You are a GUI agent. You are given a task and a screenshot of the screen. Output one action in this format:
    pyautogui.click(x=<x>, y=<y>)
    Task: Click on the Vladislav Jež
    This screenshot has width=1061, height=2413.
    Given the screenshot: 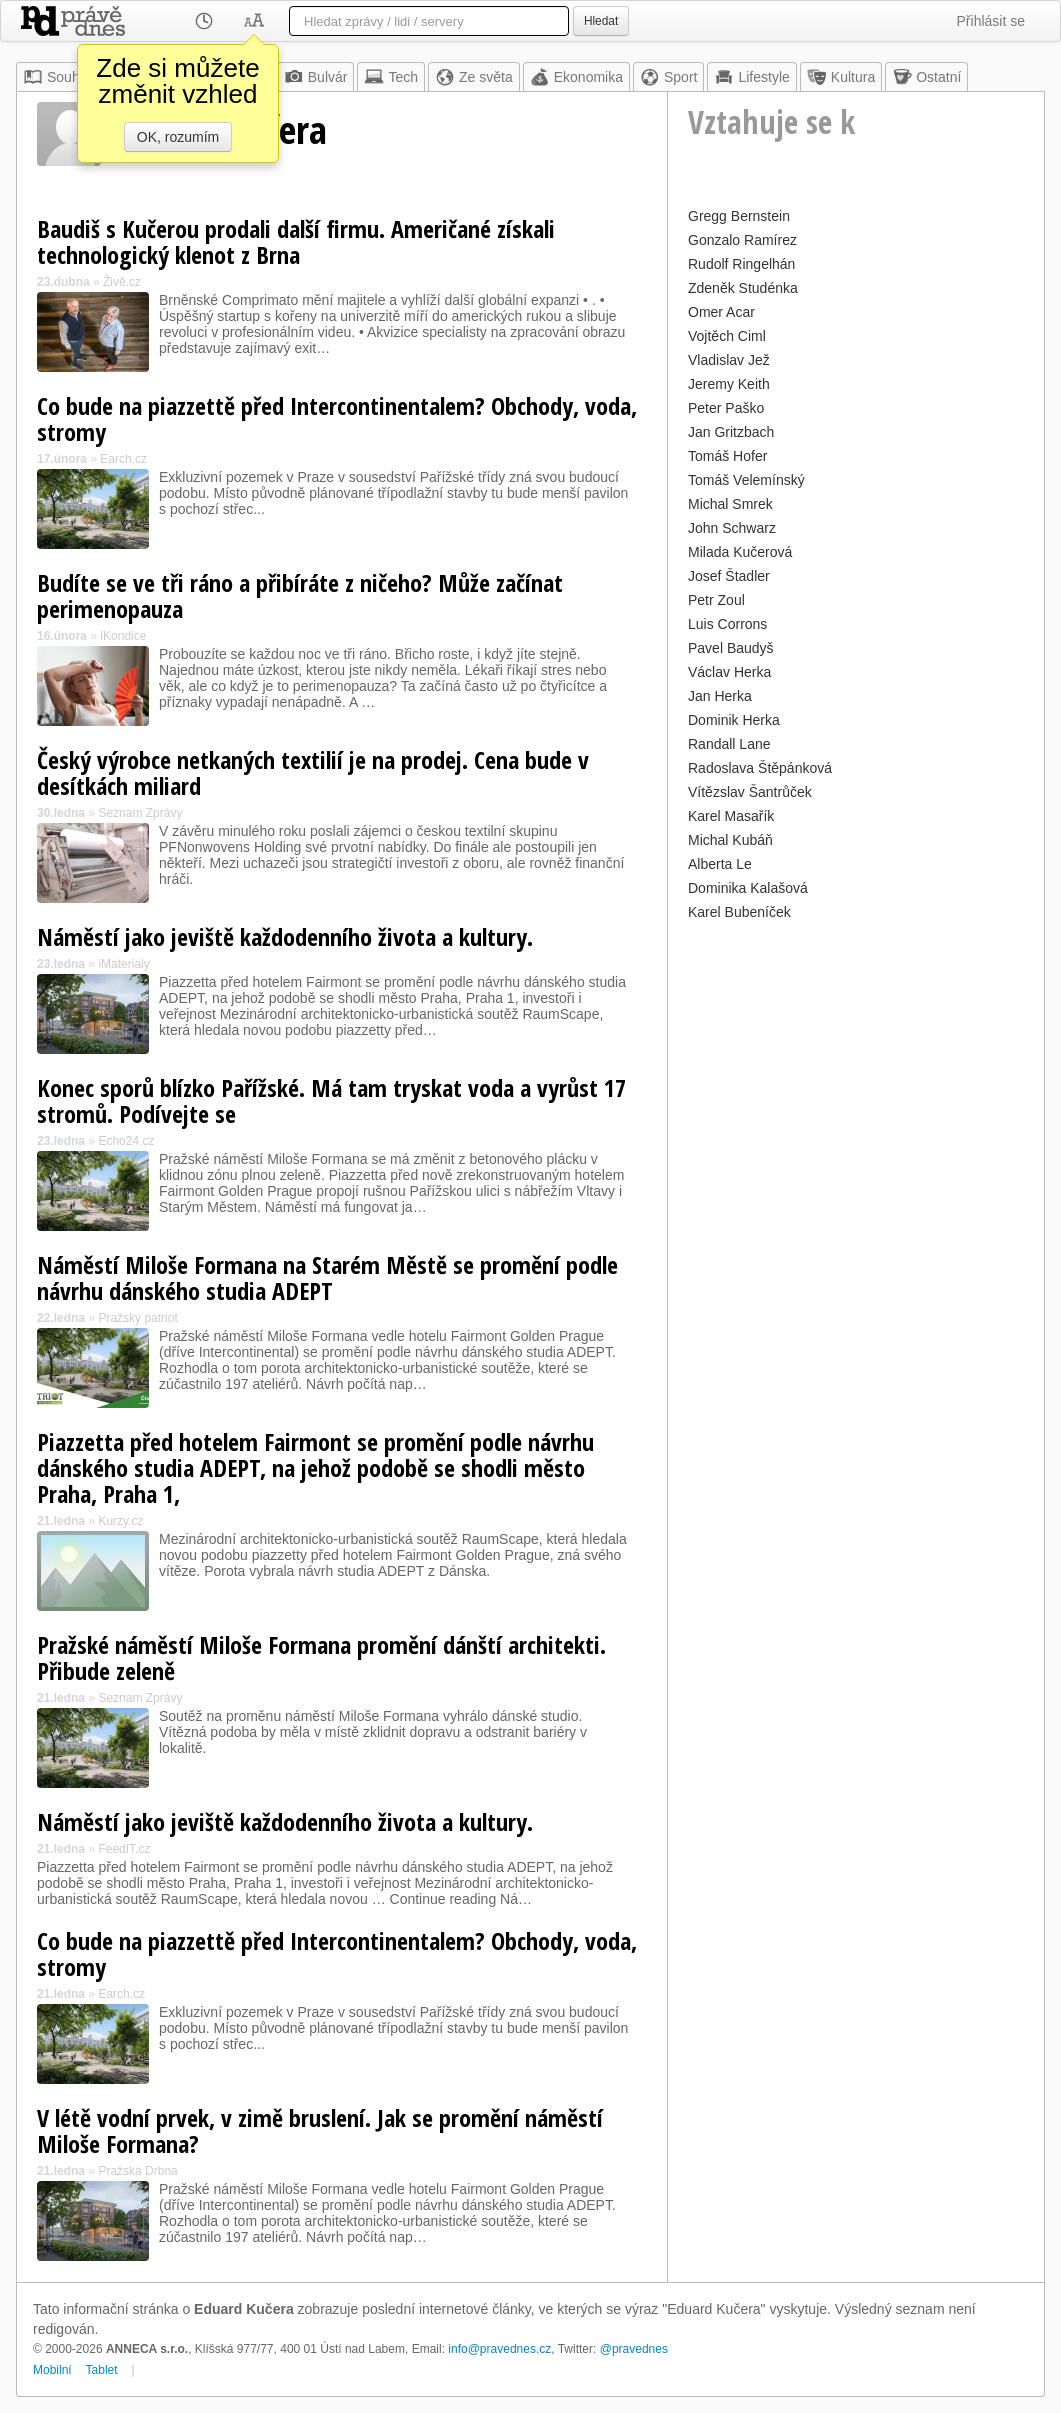 What is the action you would take?
    pyautogui.click(x=729, y=360)
    